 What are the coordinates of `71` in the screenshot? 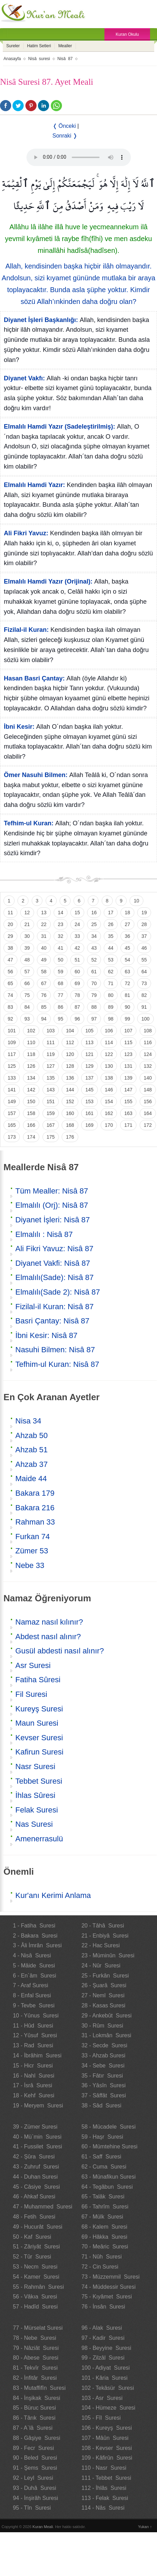 It's located at (110, 983).